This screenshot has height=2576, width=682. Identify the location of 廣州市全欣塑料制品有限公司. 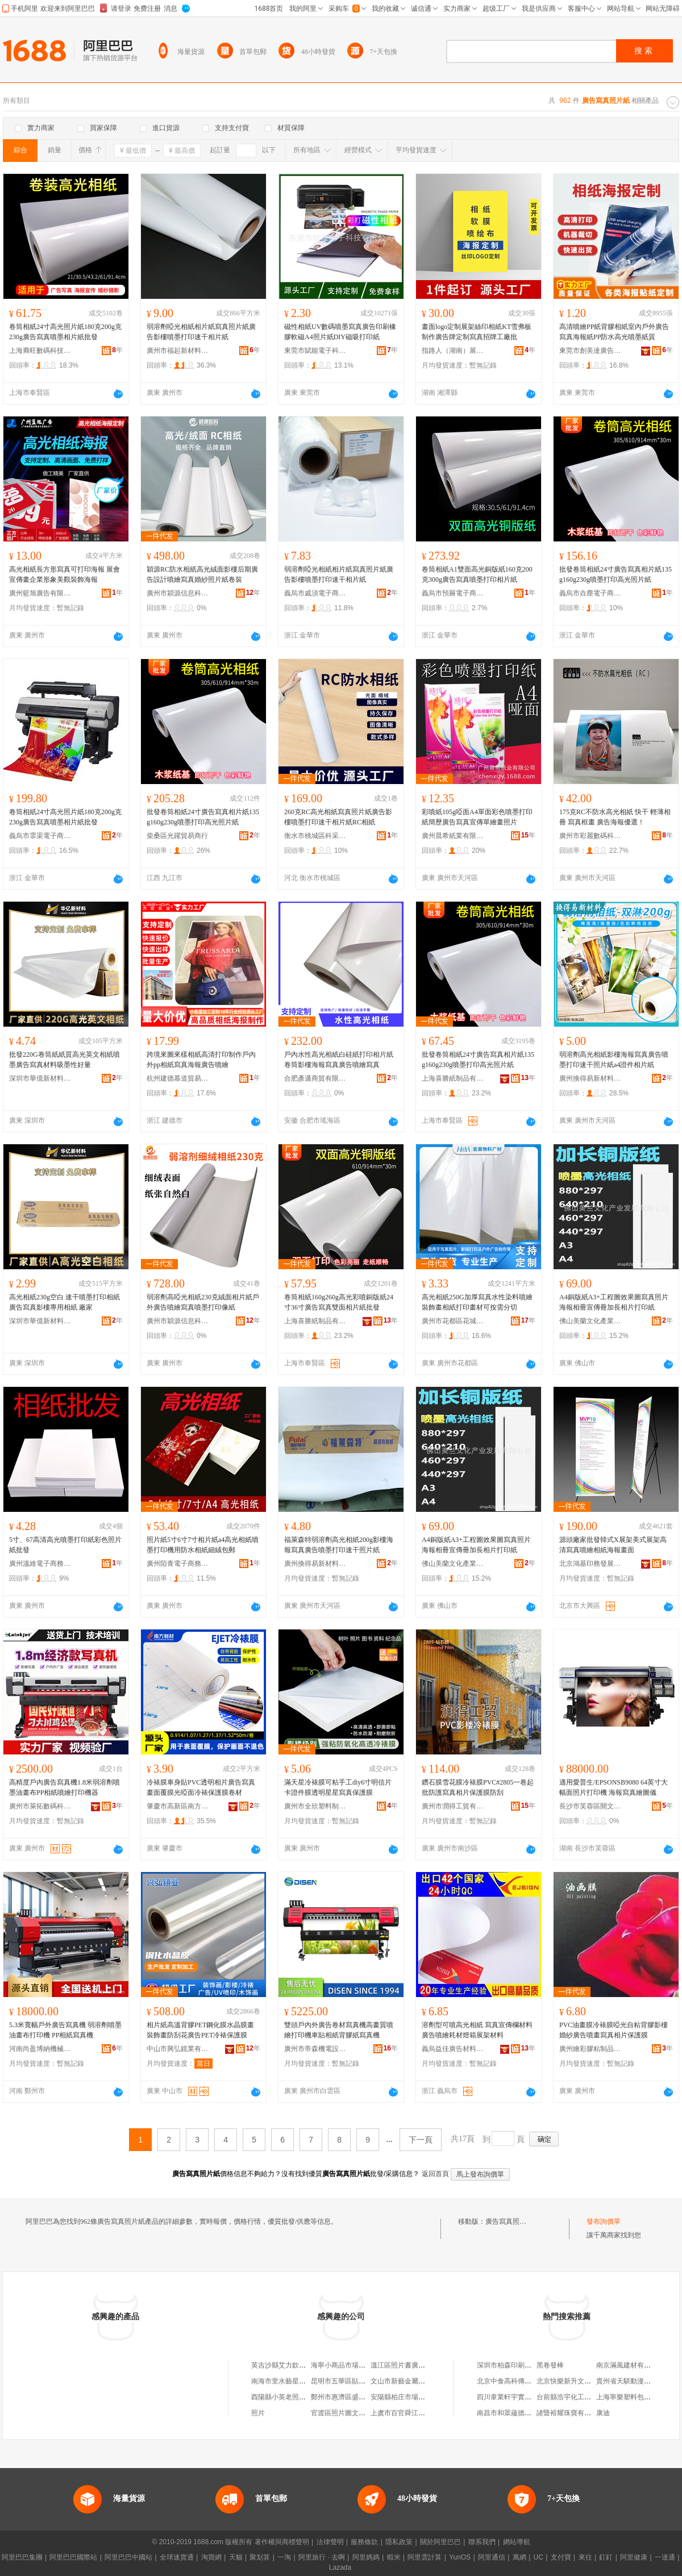
(315, 1806).